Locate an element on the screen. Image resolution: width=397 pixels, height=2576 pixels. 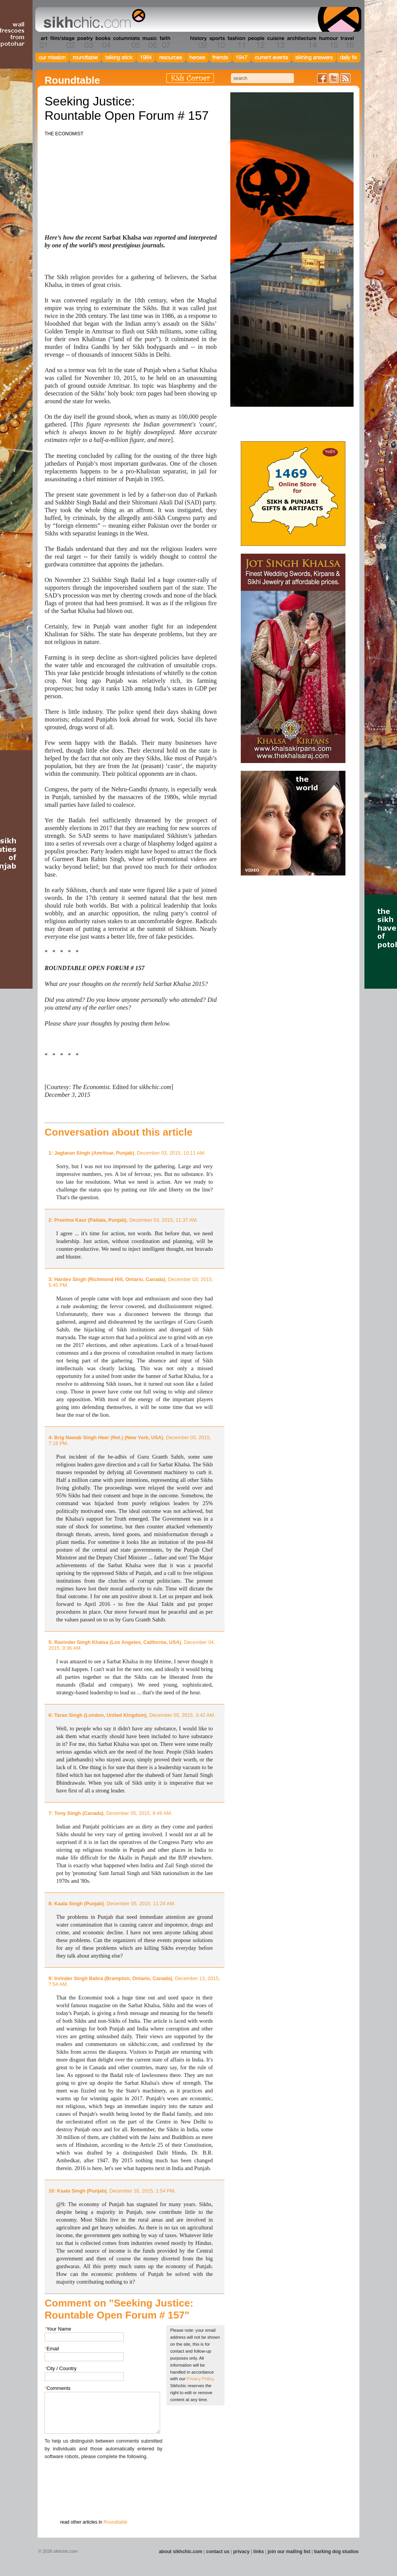
Section 16 - Travel is located at coordinates (346, 42).